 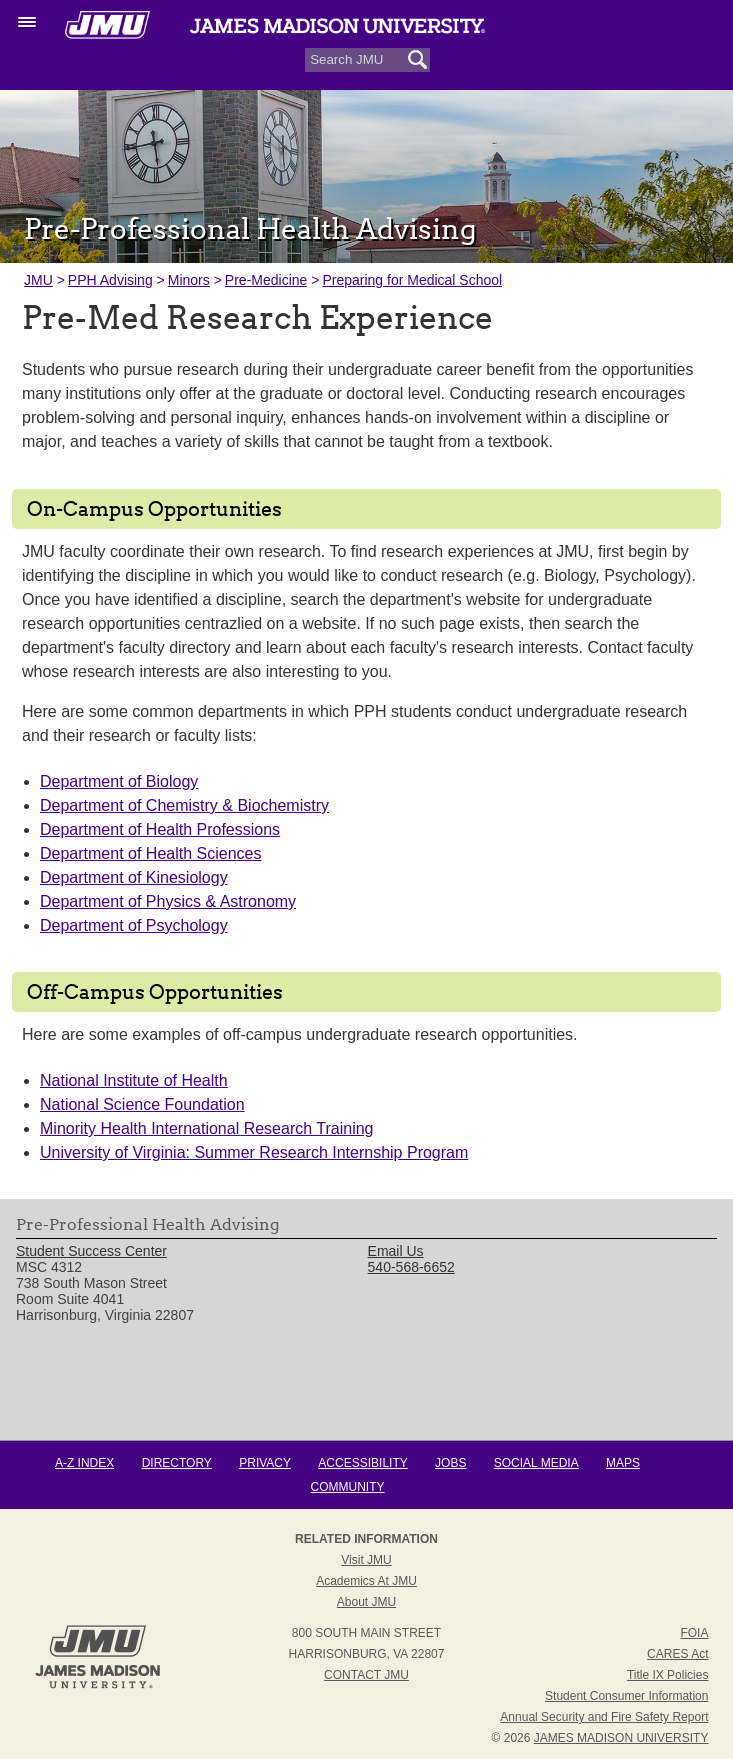 What do you see at coordinates (189, 280) in the screenshot?
I see `Minors` at bounding box center [189, 280].